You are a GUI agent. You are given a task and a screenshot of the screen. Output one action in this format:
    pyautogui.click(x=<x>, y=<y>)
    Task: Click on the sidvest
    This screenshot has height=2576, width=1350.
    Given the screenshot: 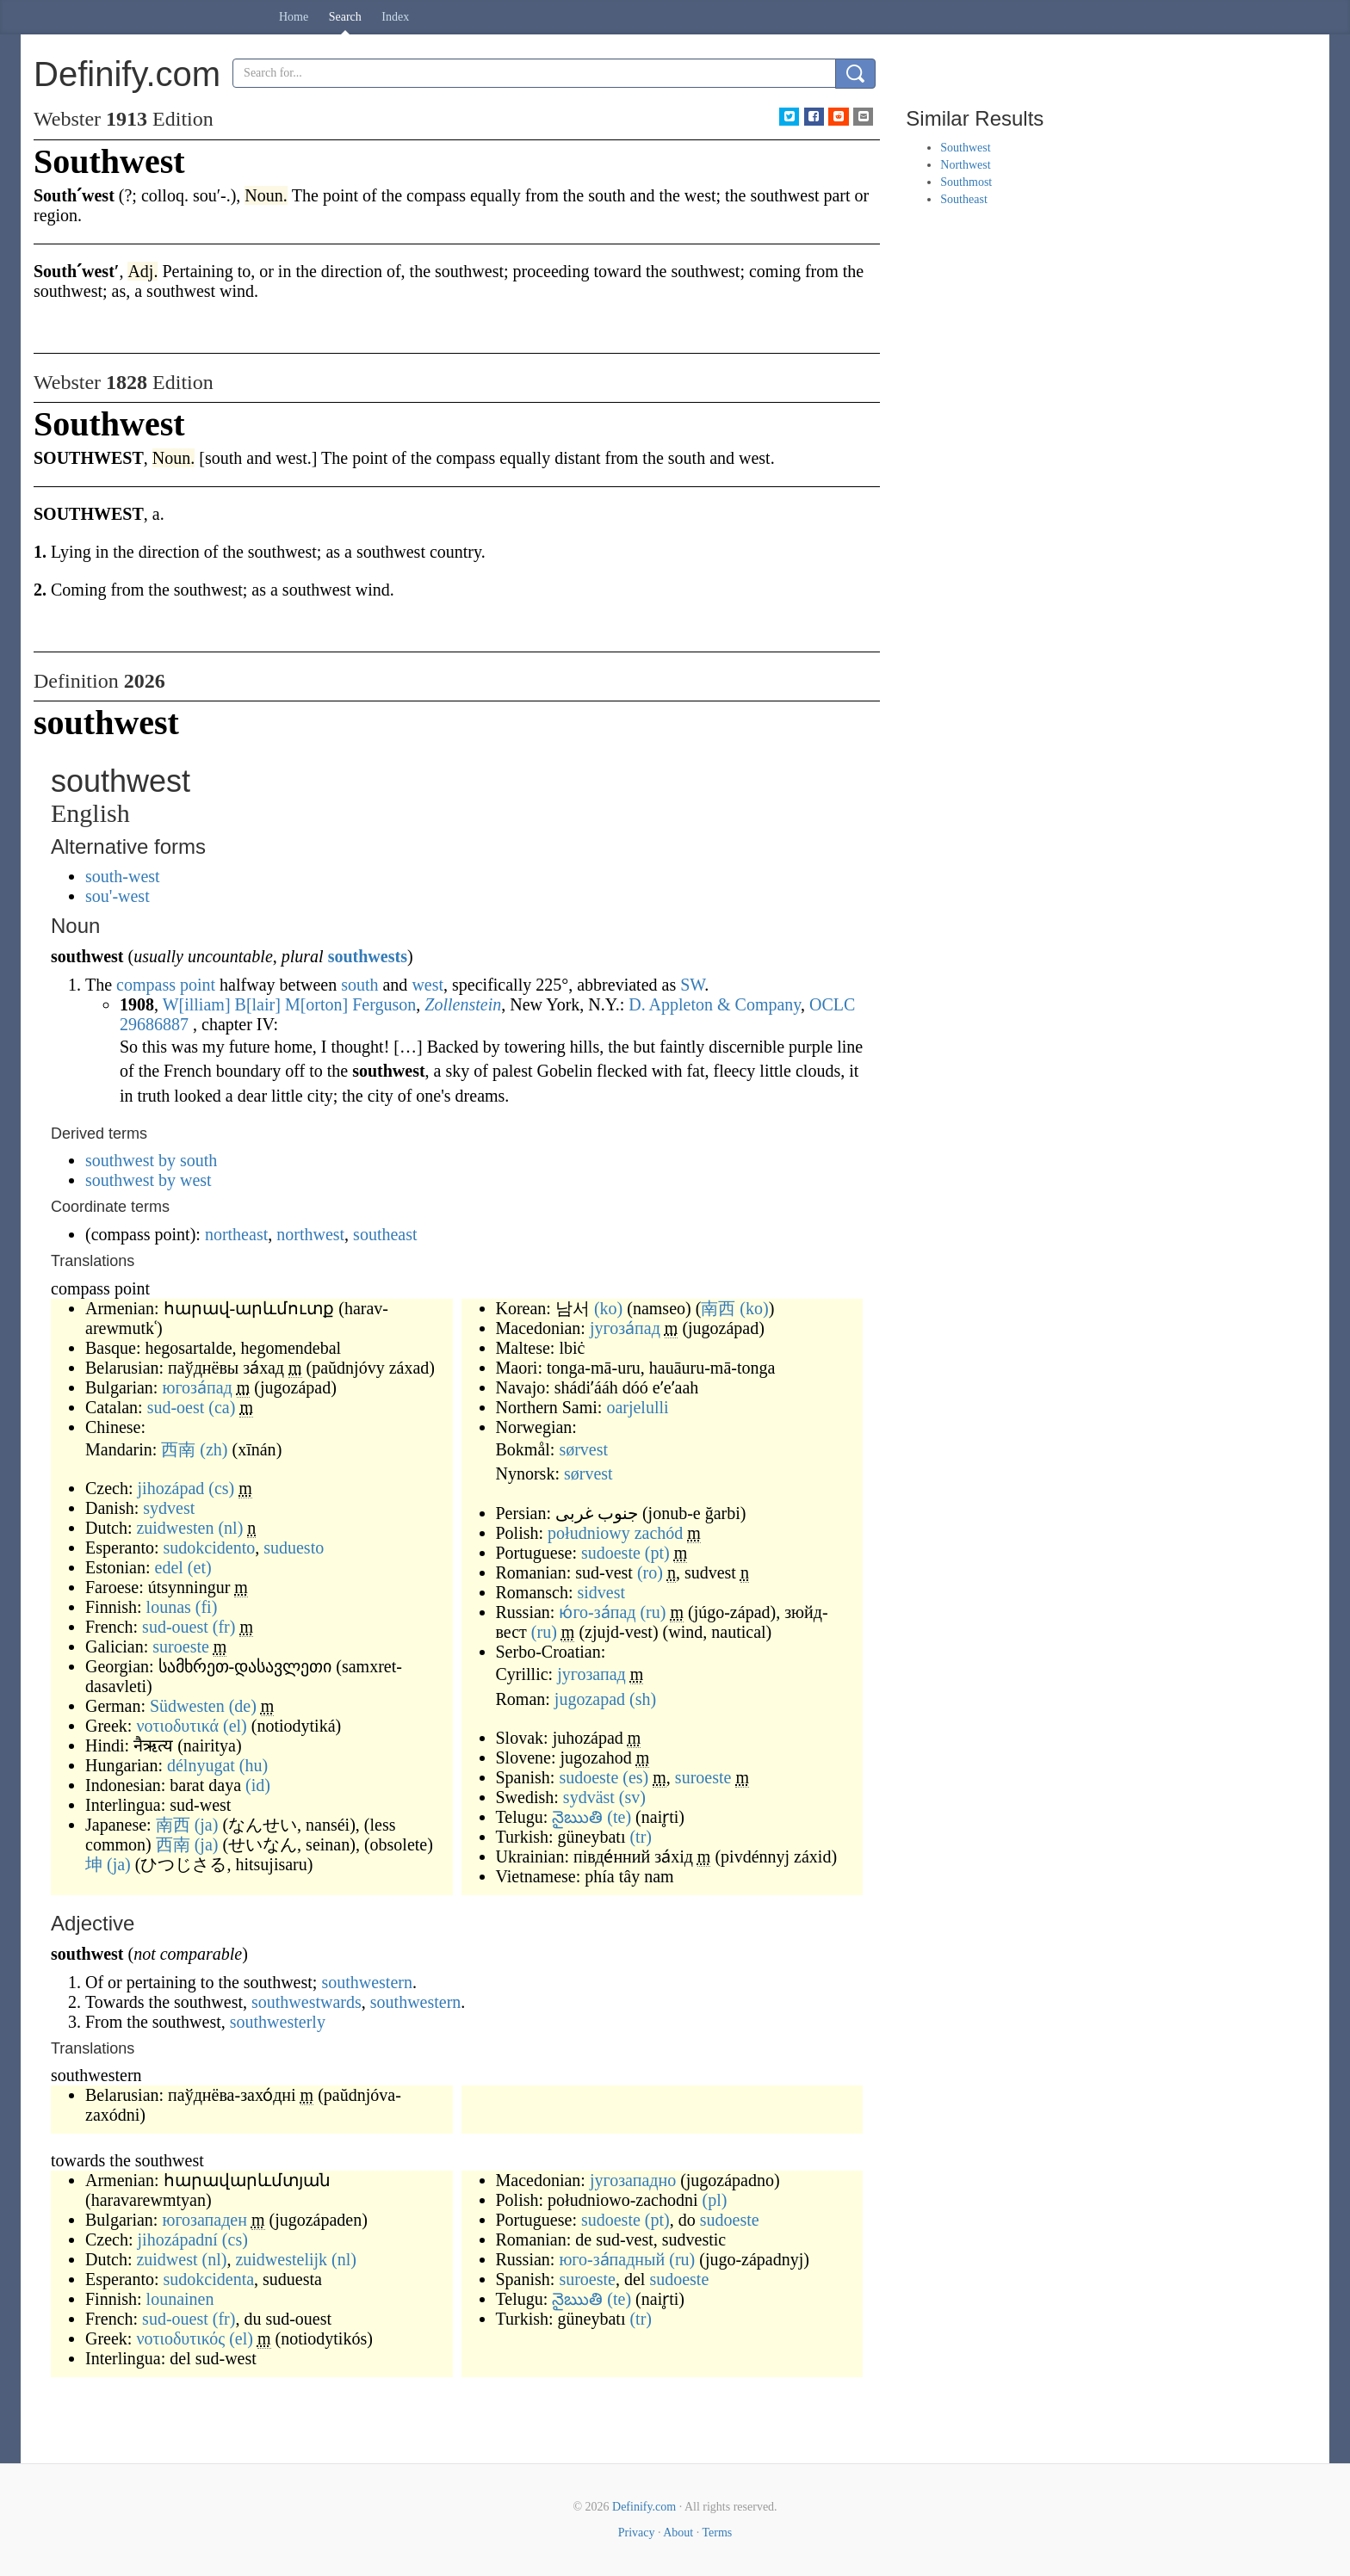 What is the action you would take?
    pyautogui.click(x=602, y=1592)
    